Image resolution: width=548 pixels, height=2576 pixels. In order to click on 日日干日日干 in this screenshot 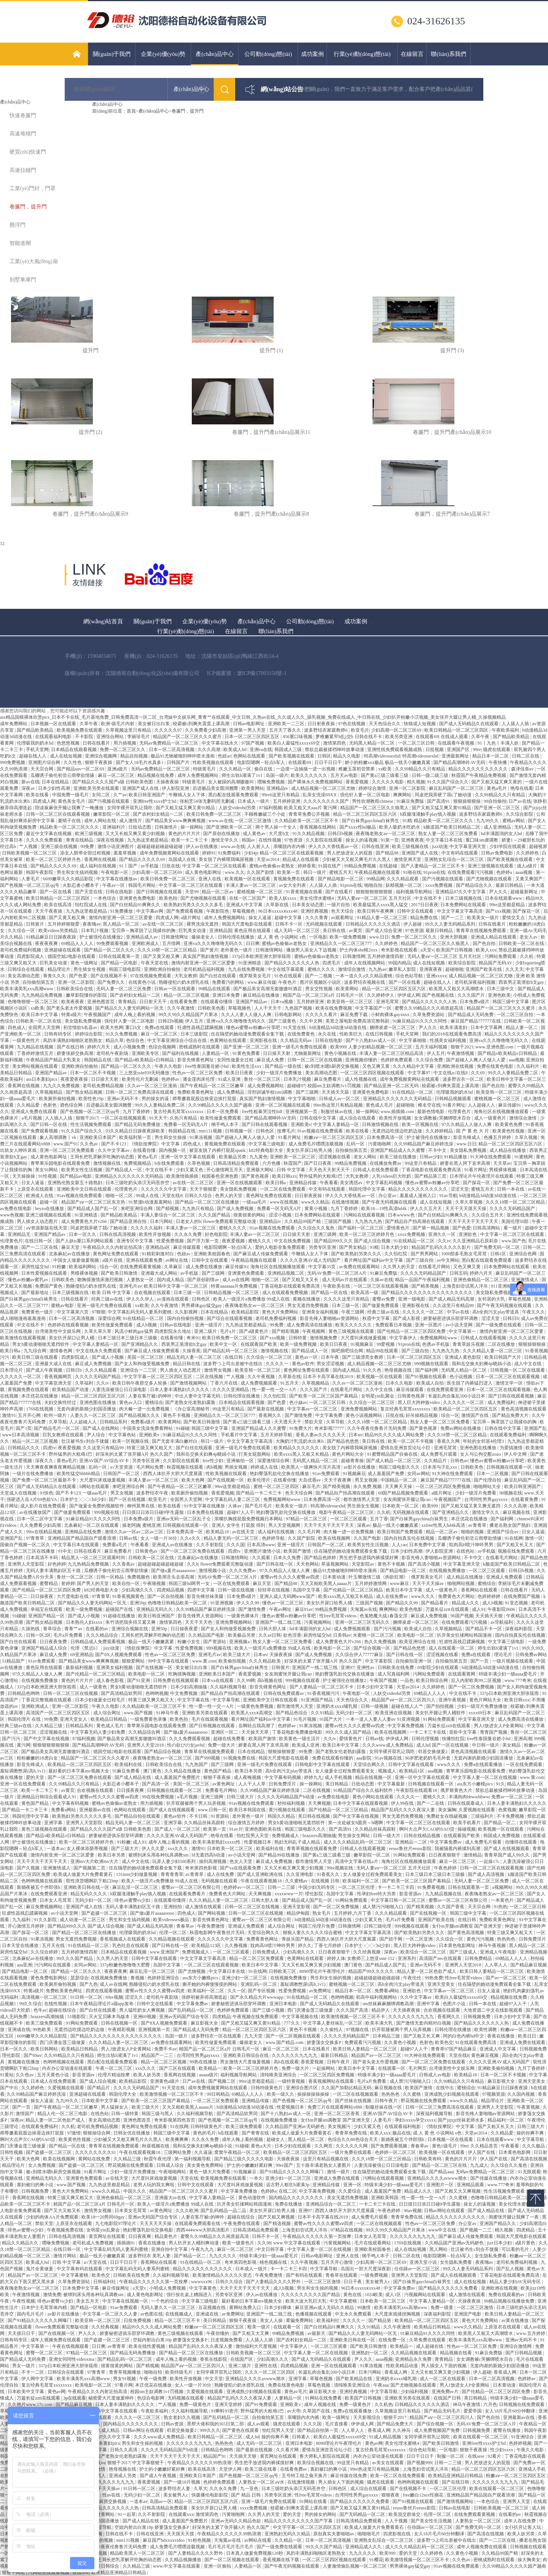, I will do `click(328, 762)`.